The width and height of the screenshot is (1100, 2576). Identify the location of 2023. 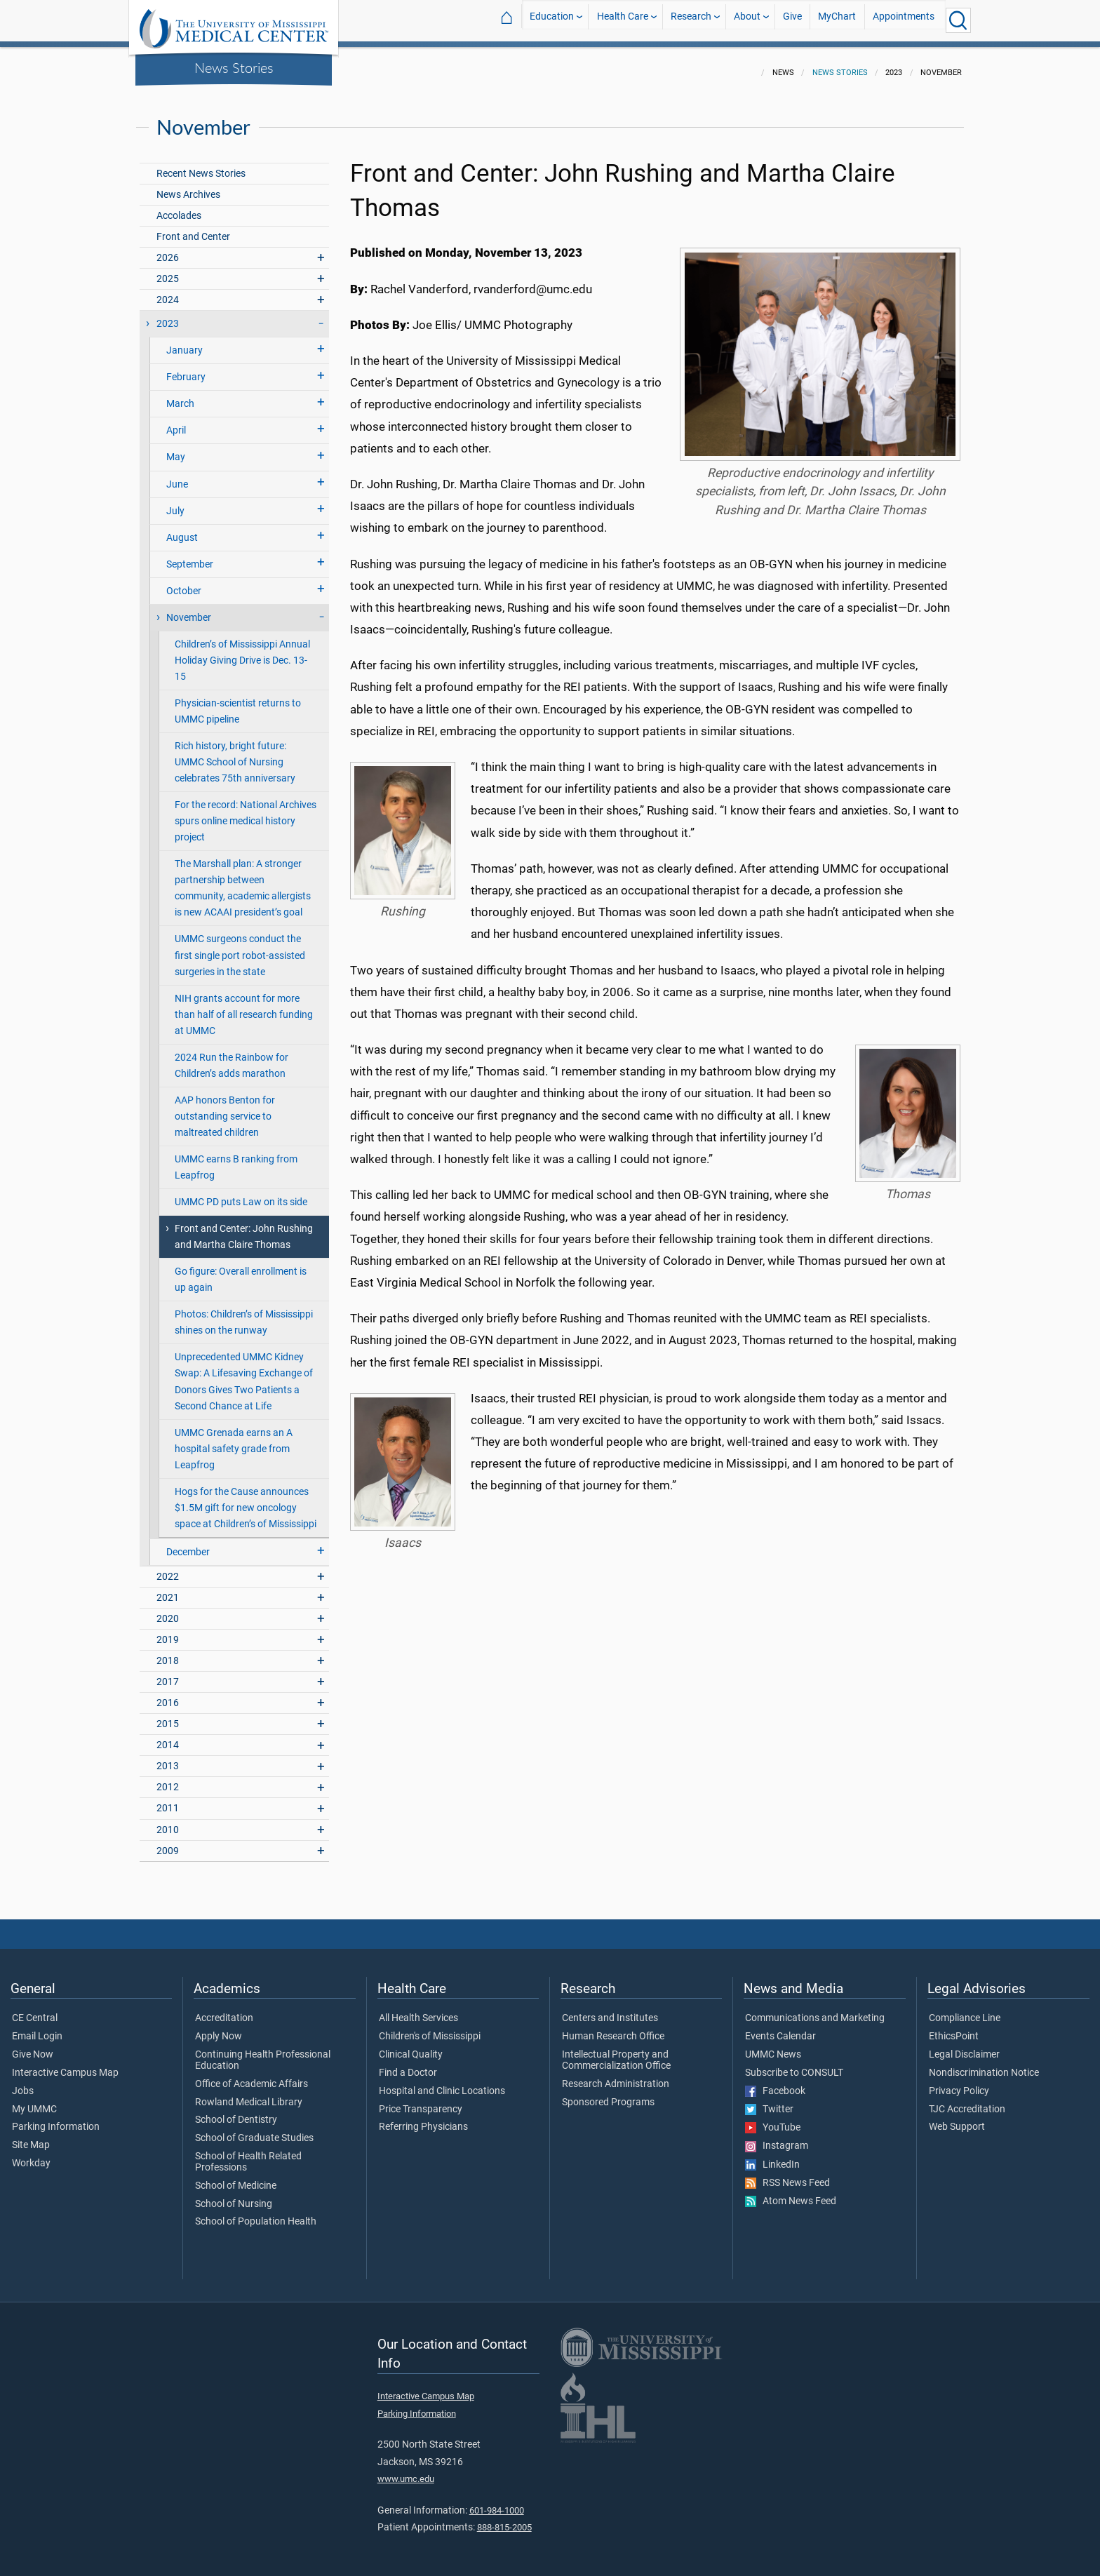
(167, 315).